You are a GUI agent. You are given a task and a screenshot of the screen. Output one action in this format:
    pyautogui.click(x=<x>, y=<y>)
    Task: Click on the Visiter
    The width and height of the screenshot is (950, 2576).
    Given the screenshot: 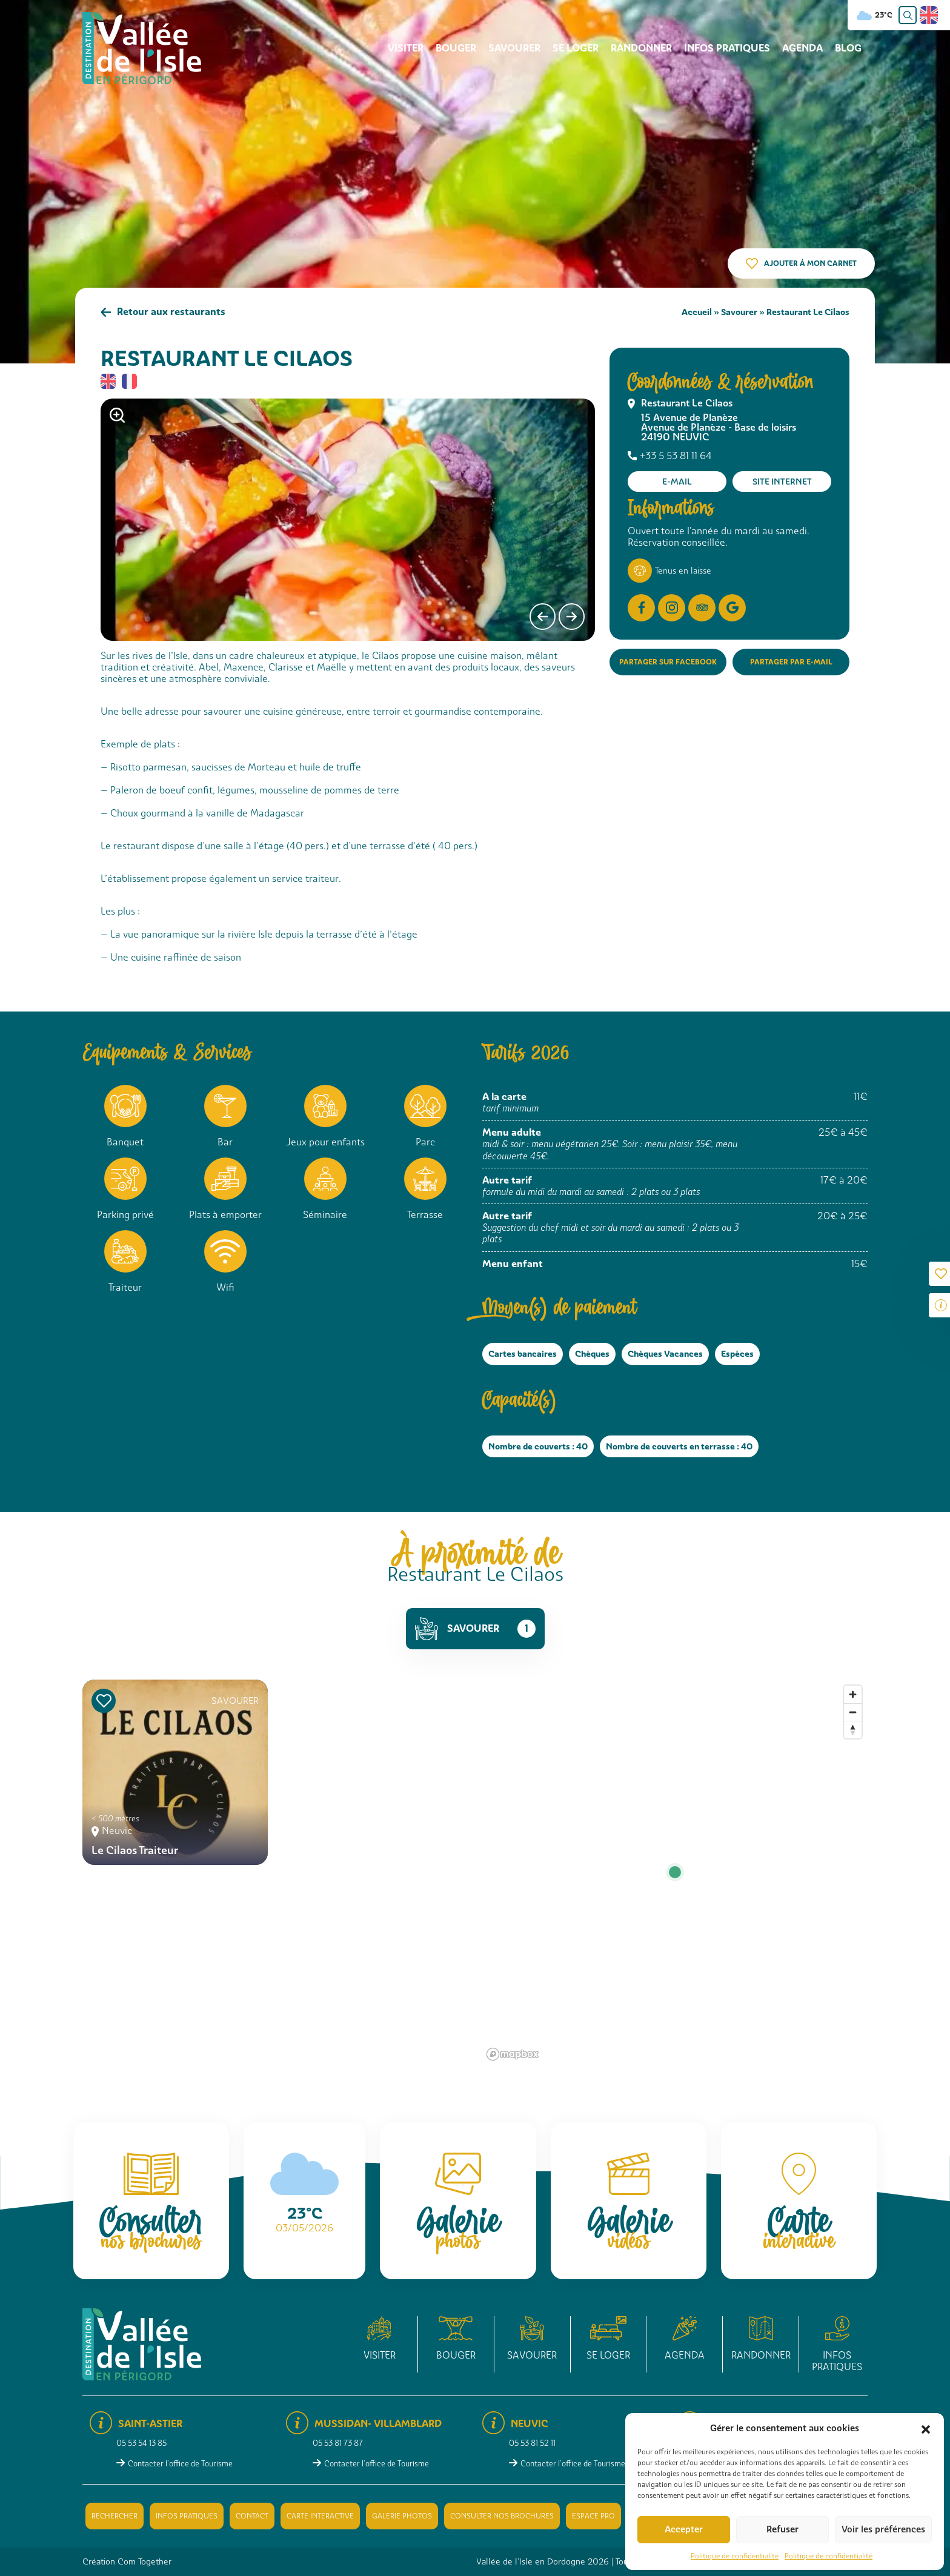 What is the action you would take?
    pyautogui.click(x=406, y=48)
    